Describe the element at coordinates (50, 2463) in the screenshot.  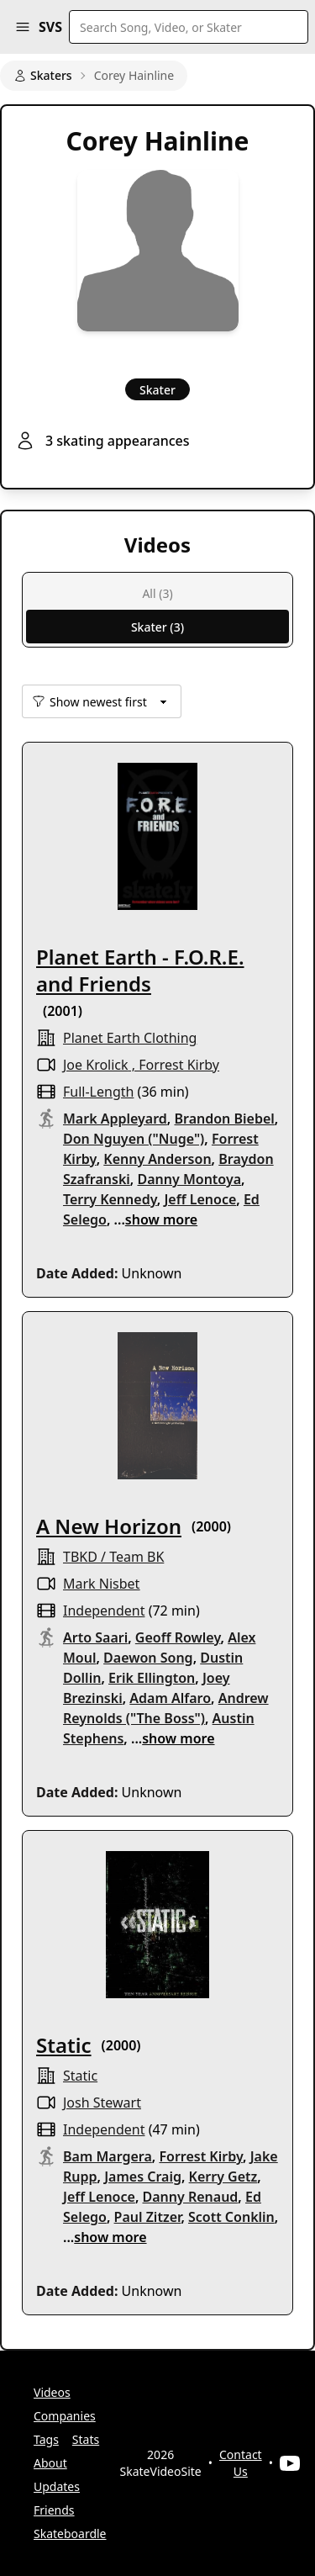
I see `About` at that location.